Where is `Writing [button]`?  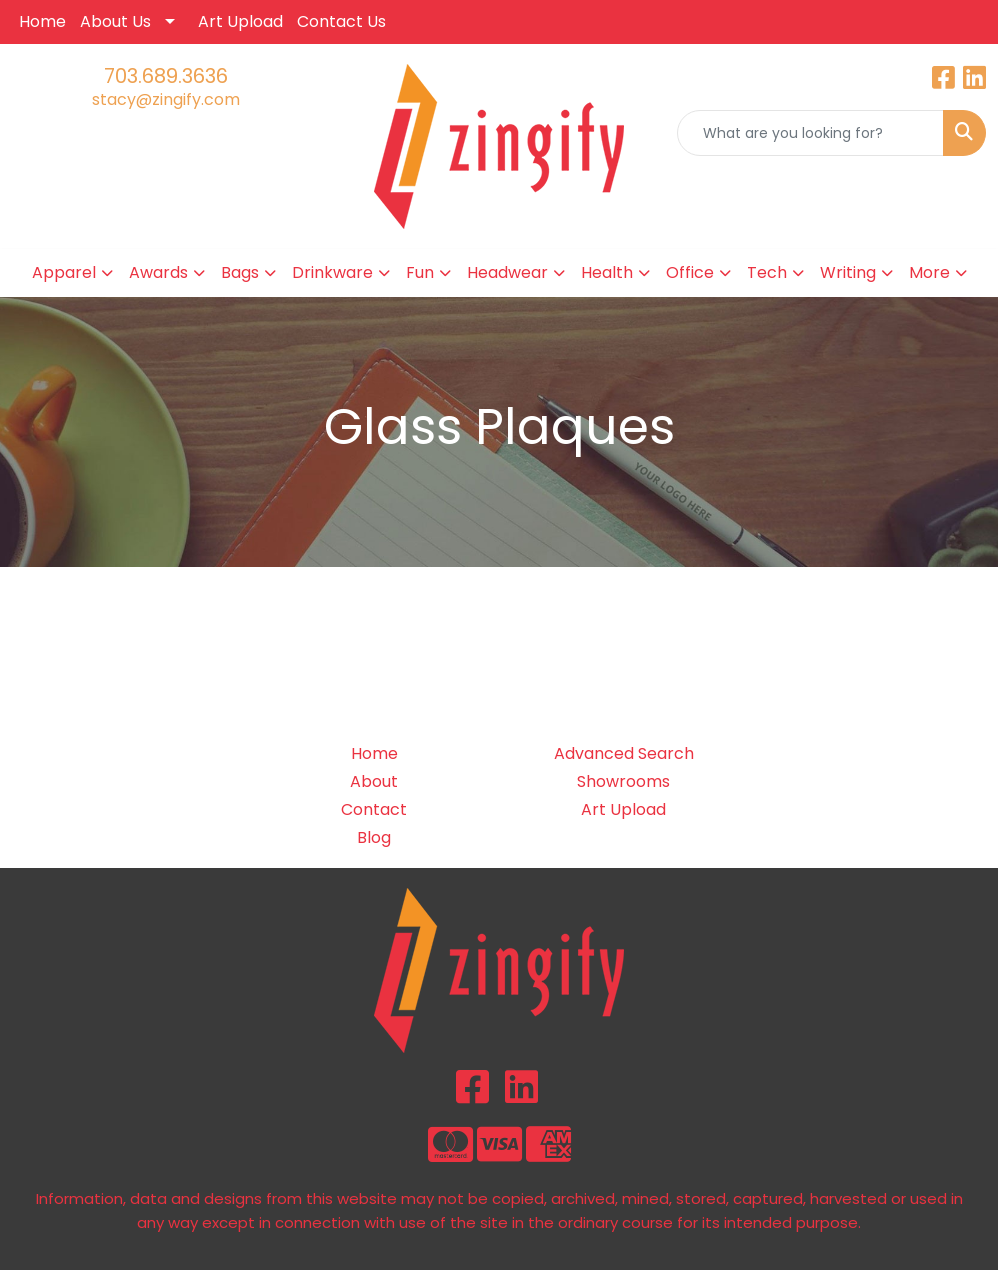
Writing [button] is located at coordinates (848, 272).